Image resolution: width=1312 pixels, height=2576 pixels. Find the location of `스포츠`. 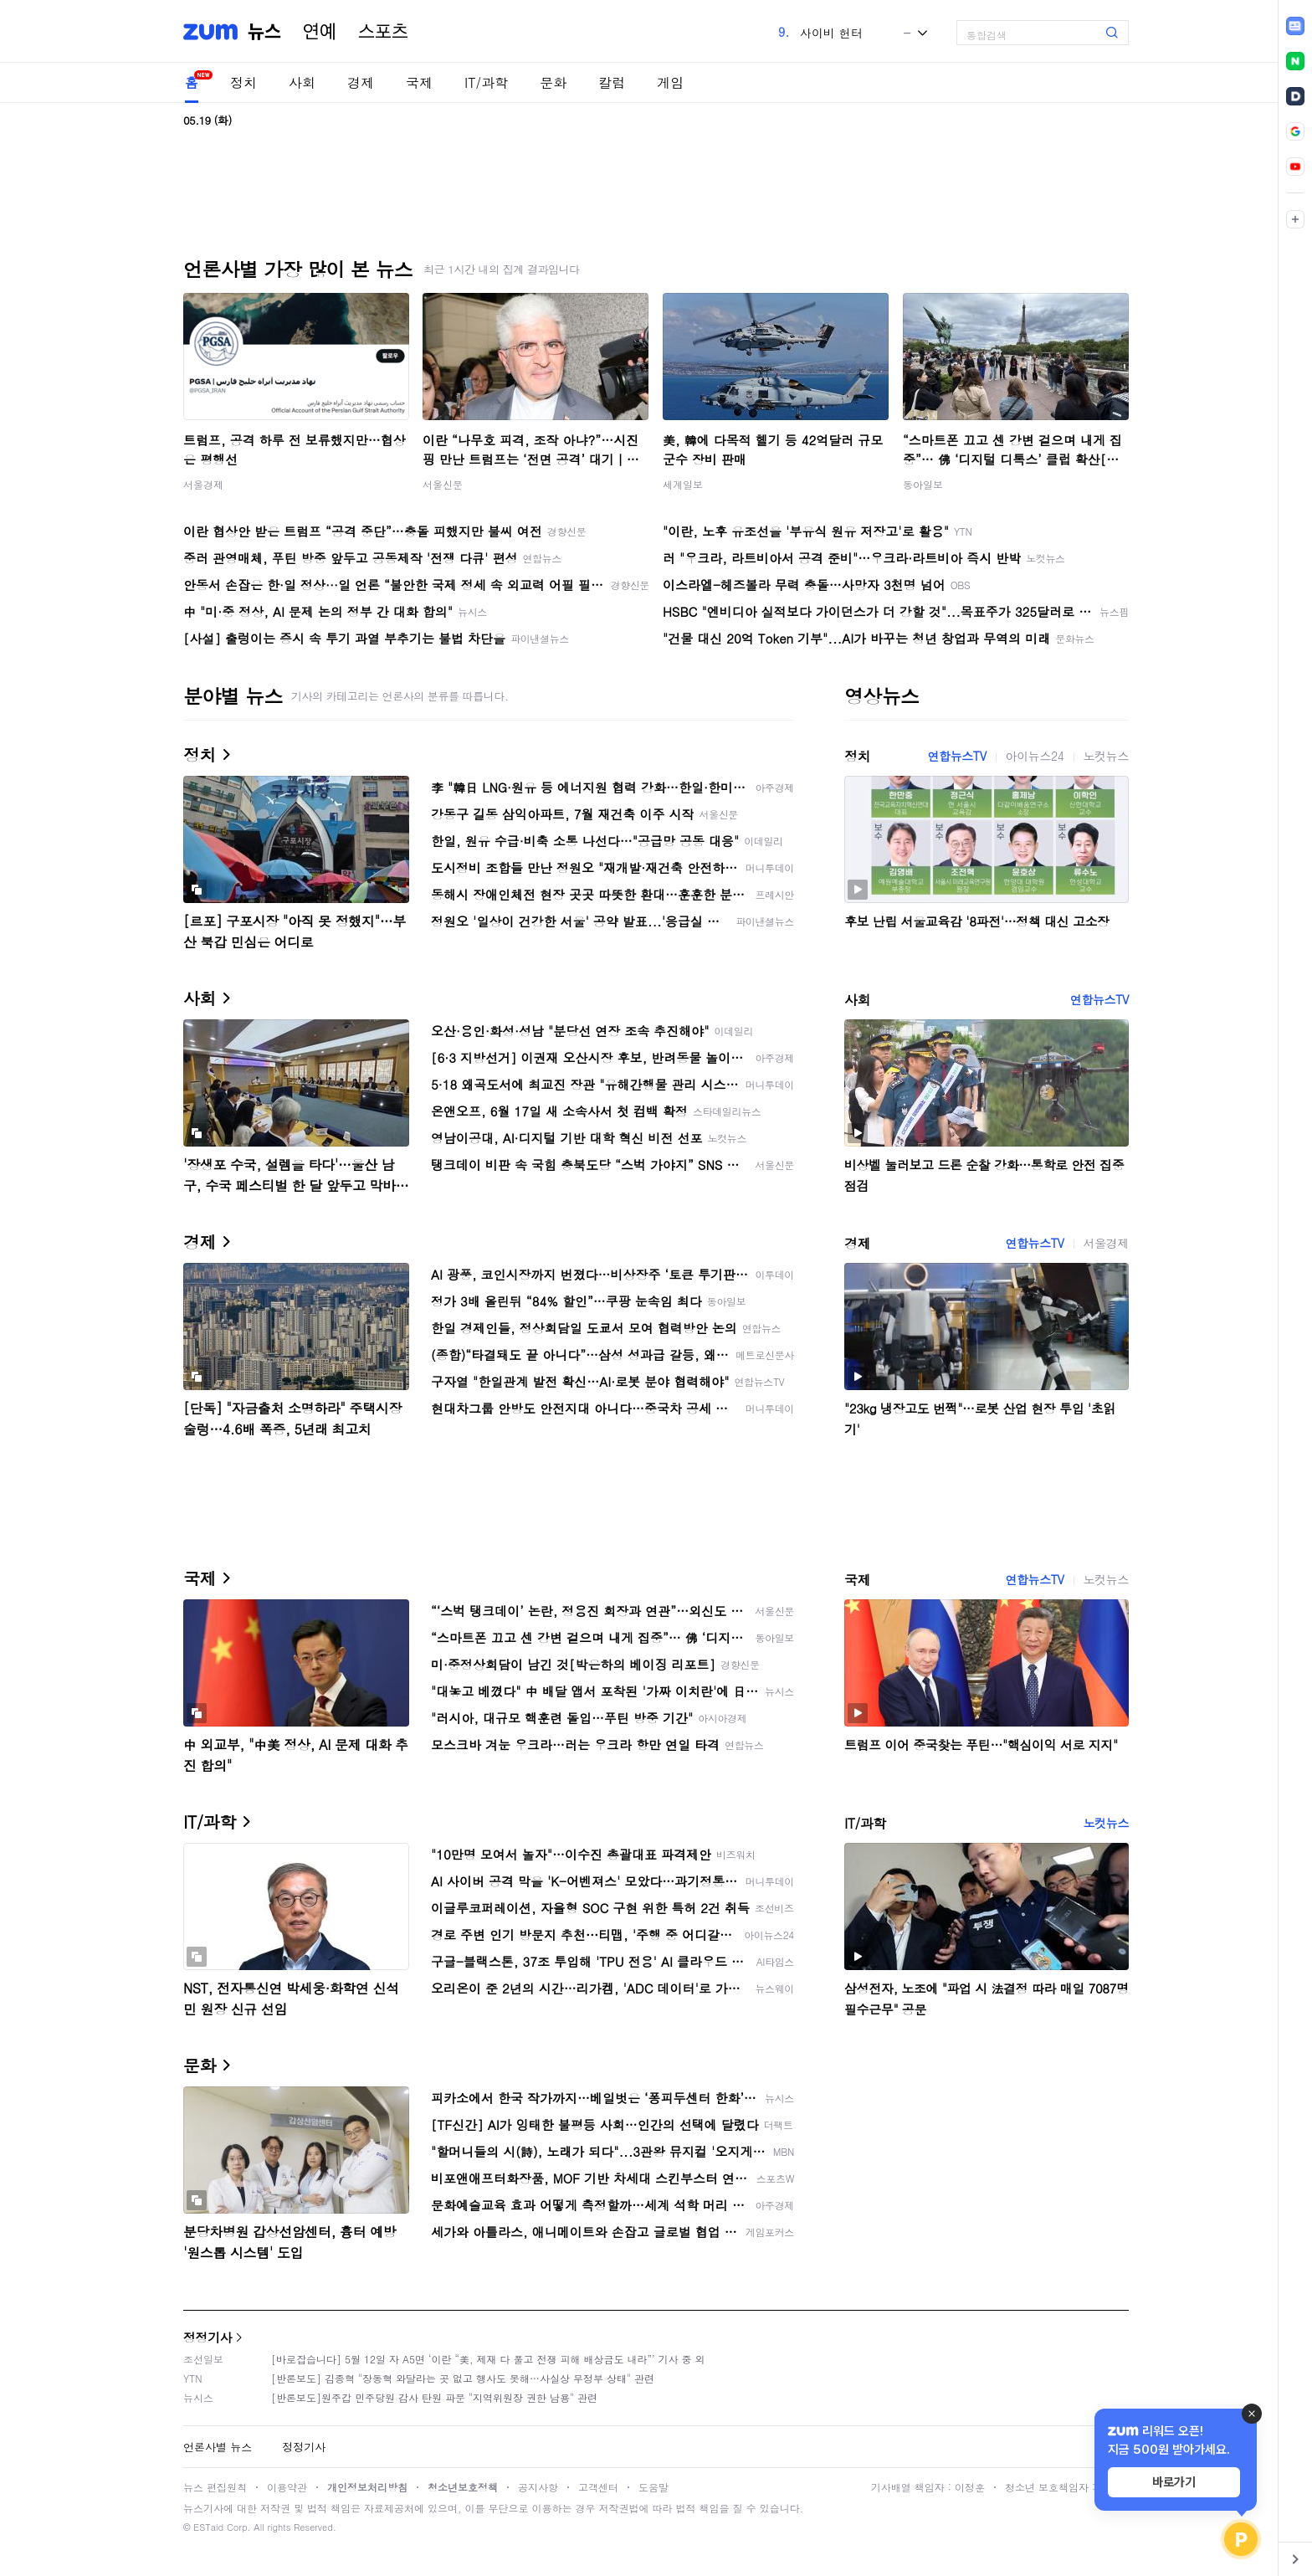

스포츠 is located at coordinates (383, 32).